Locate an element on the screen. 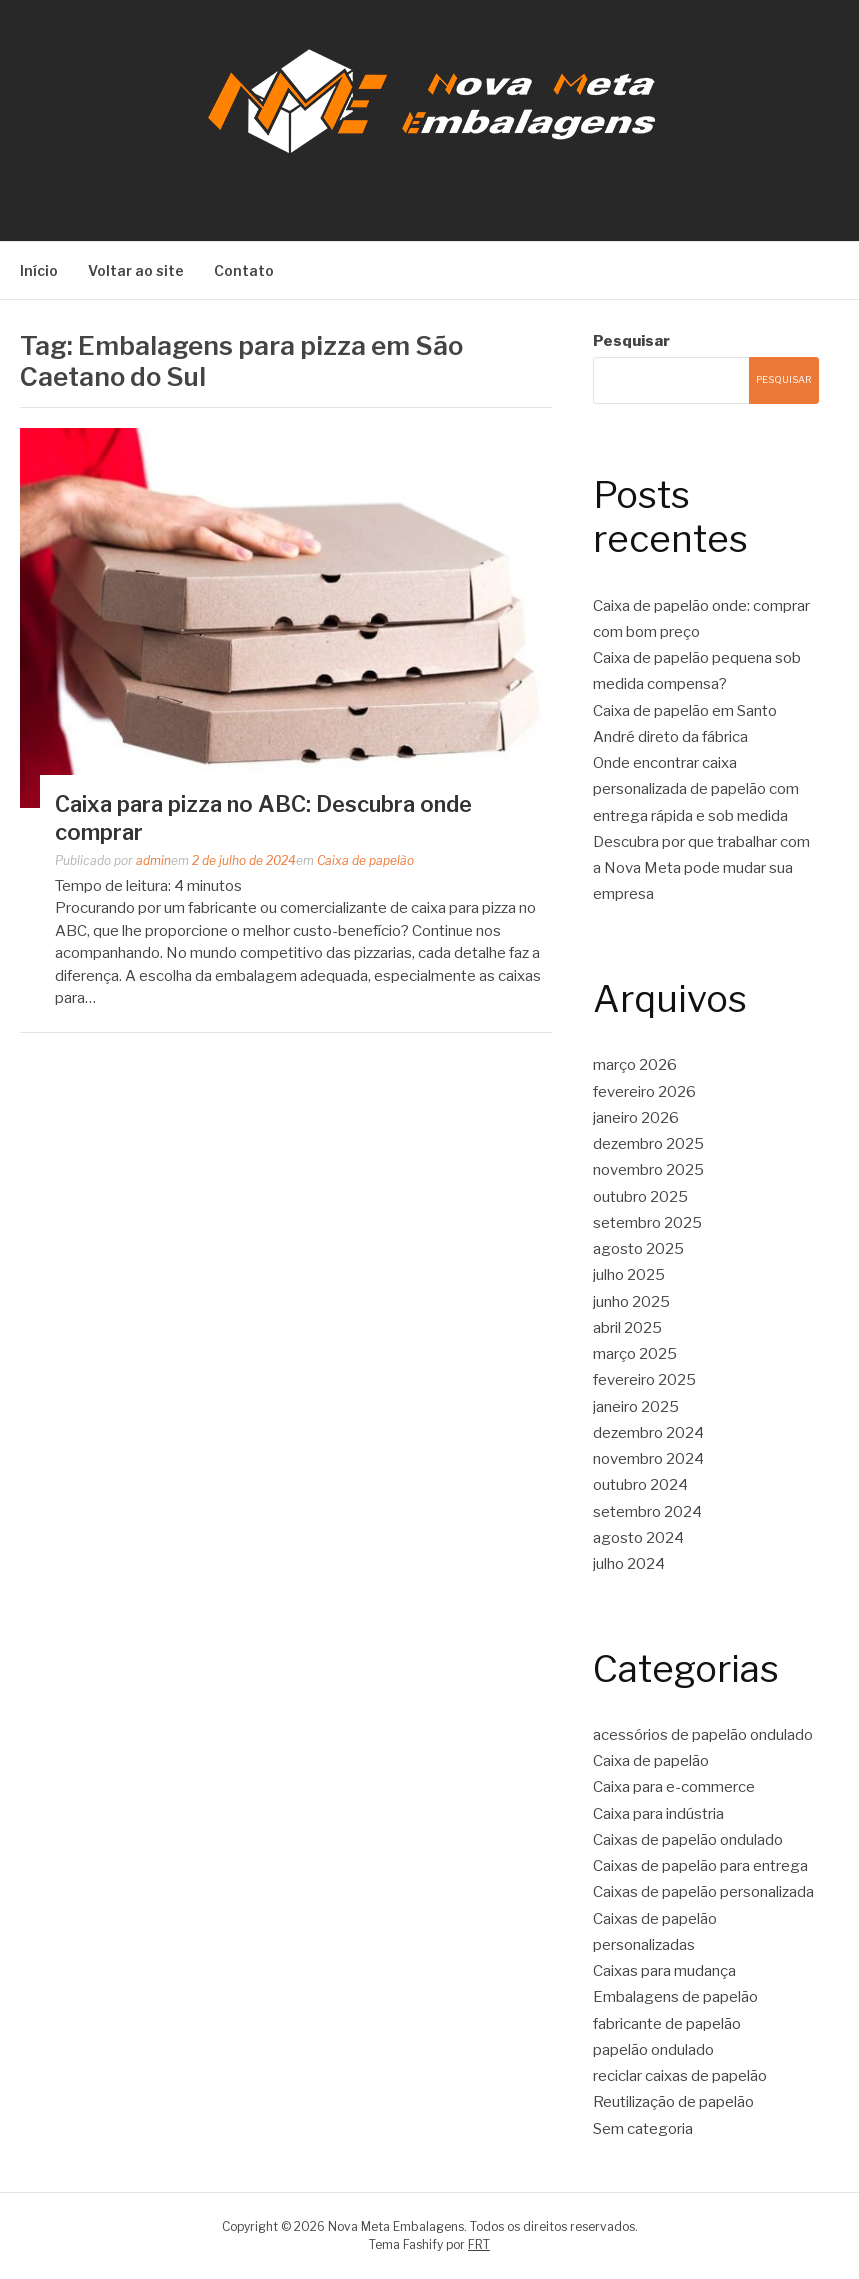  Sem categoria is located at coordinates (643, 2129).